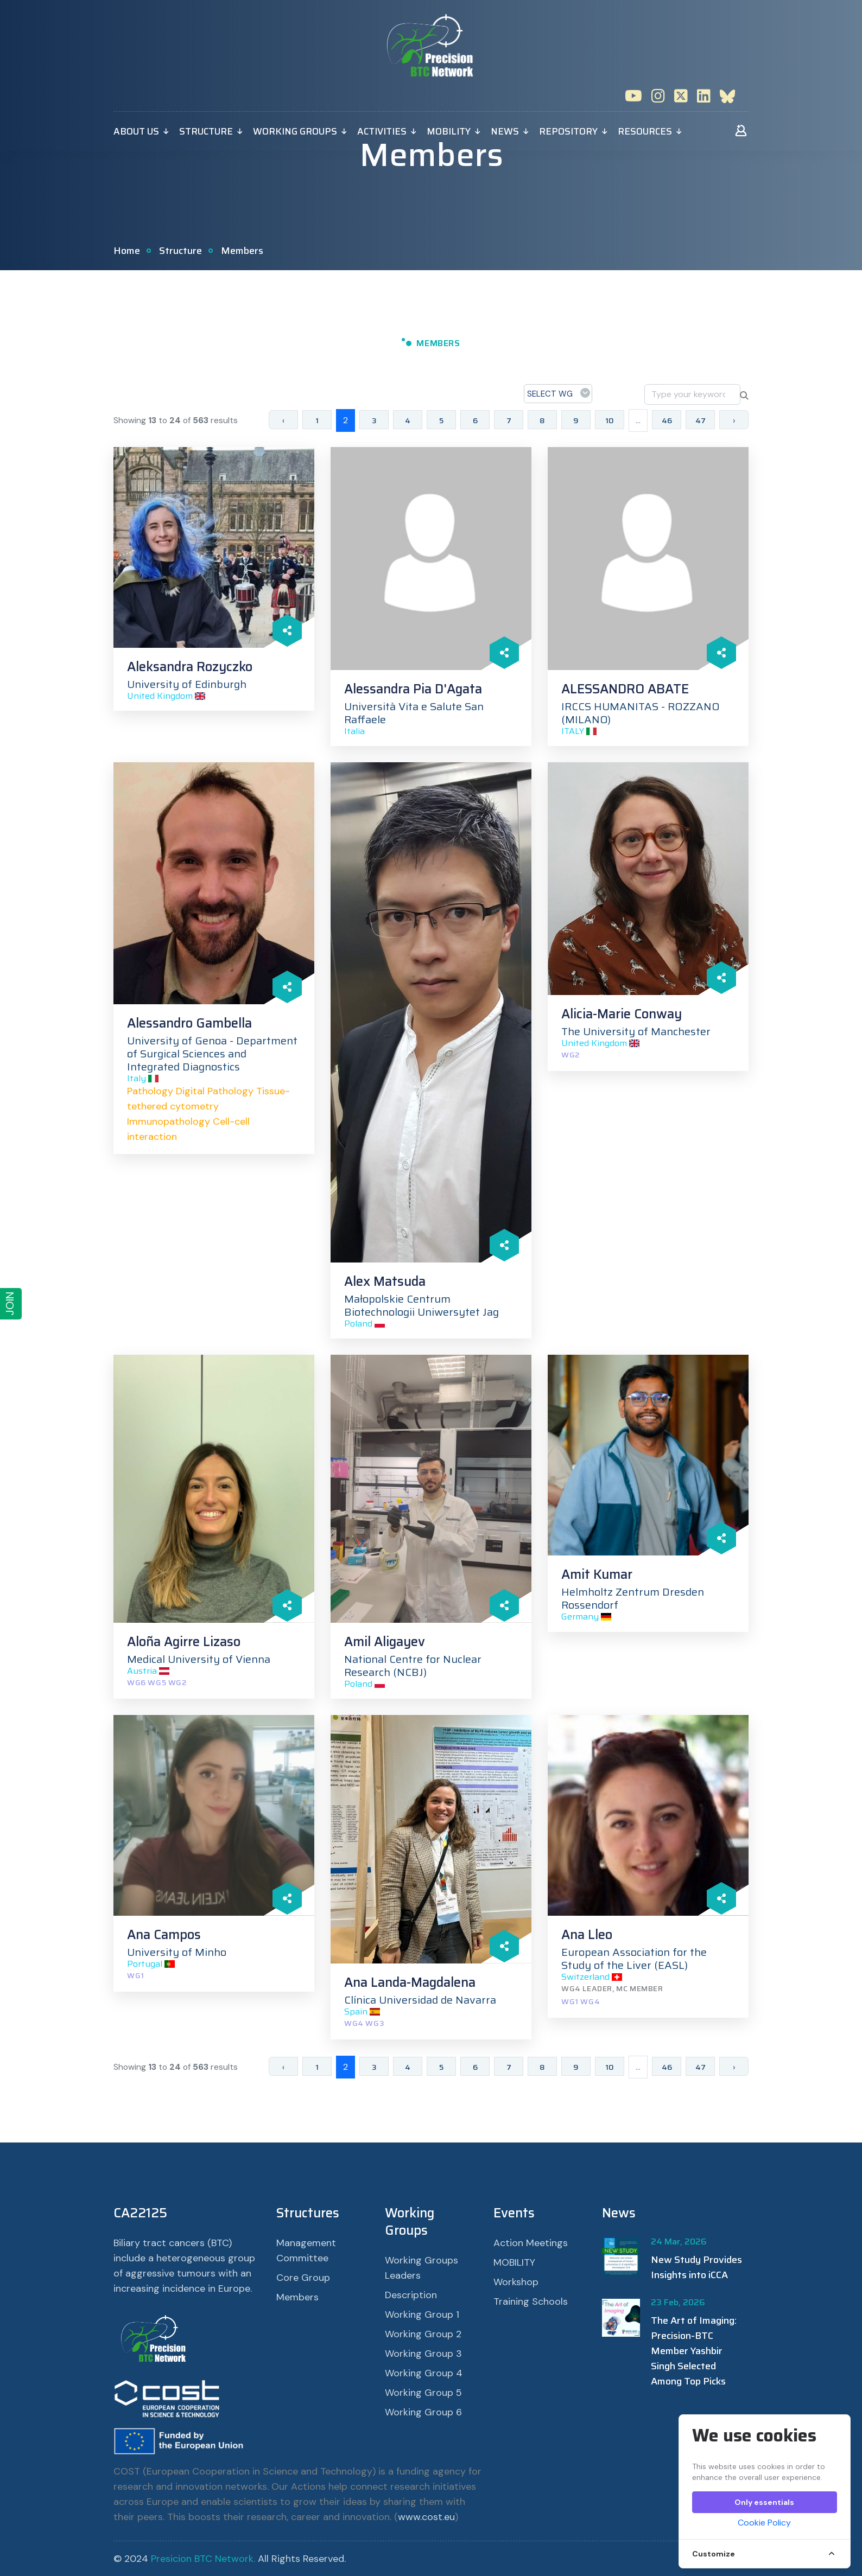 The height and width of the screenshot is (2576, 862). Describe the element at coordinates (586, 1934) in the screenshot. I see `Ana Lleo` at that location.